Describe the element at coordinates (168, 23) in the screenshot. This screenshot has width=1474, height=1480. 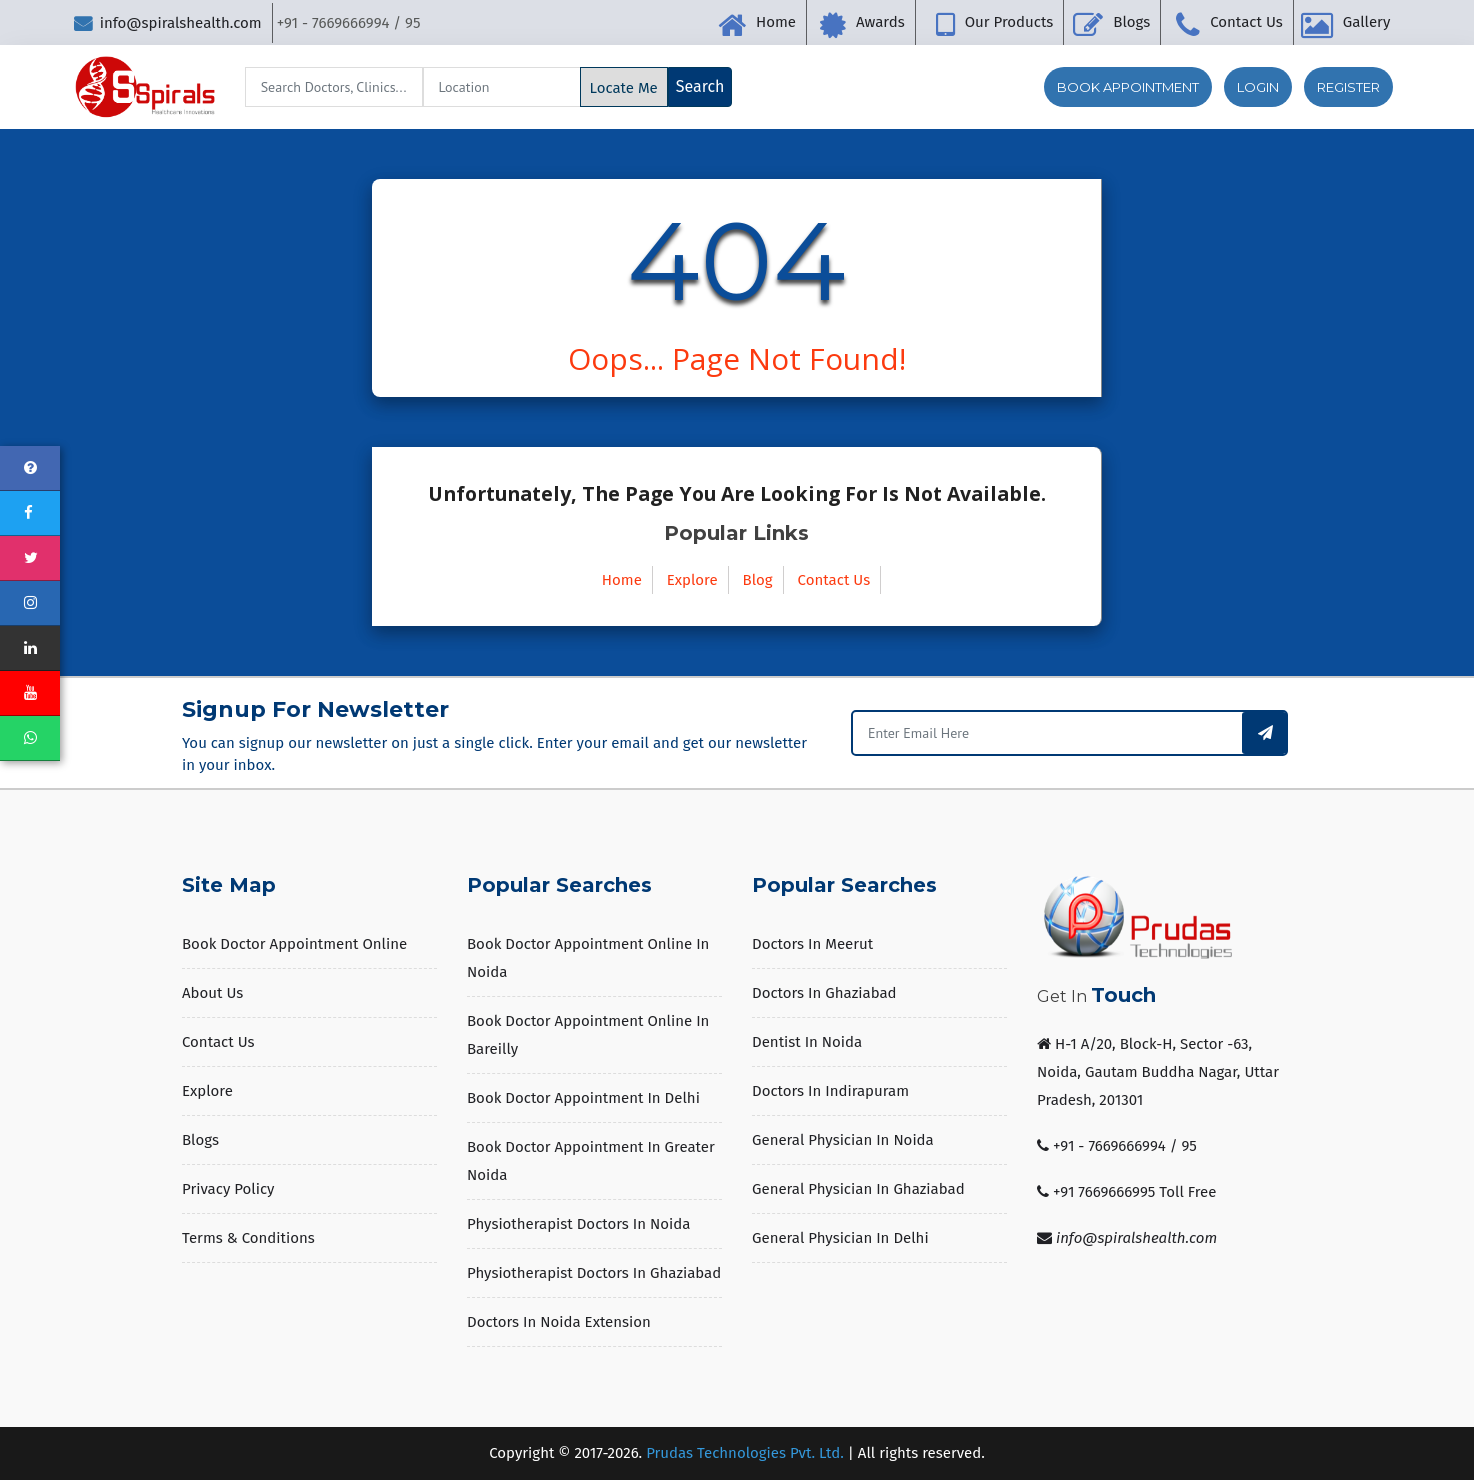
I see `info@spiralshealth.com` at that location.